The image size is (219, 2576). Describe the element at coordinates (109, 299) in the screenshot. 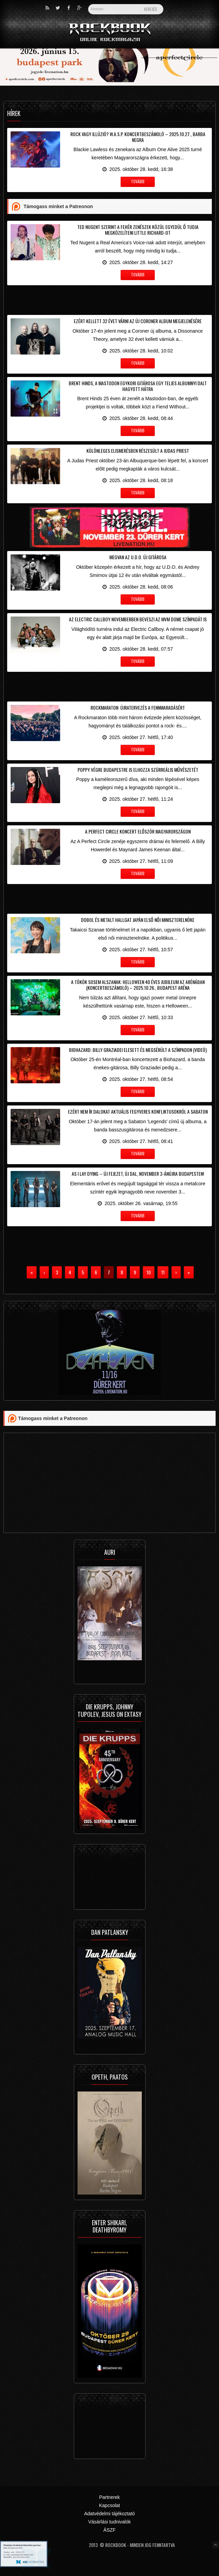

I see `[Advertisement]` at that location.